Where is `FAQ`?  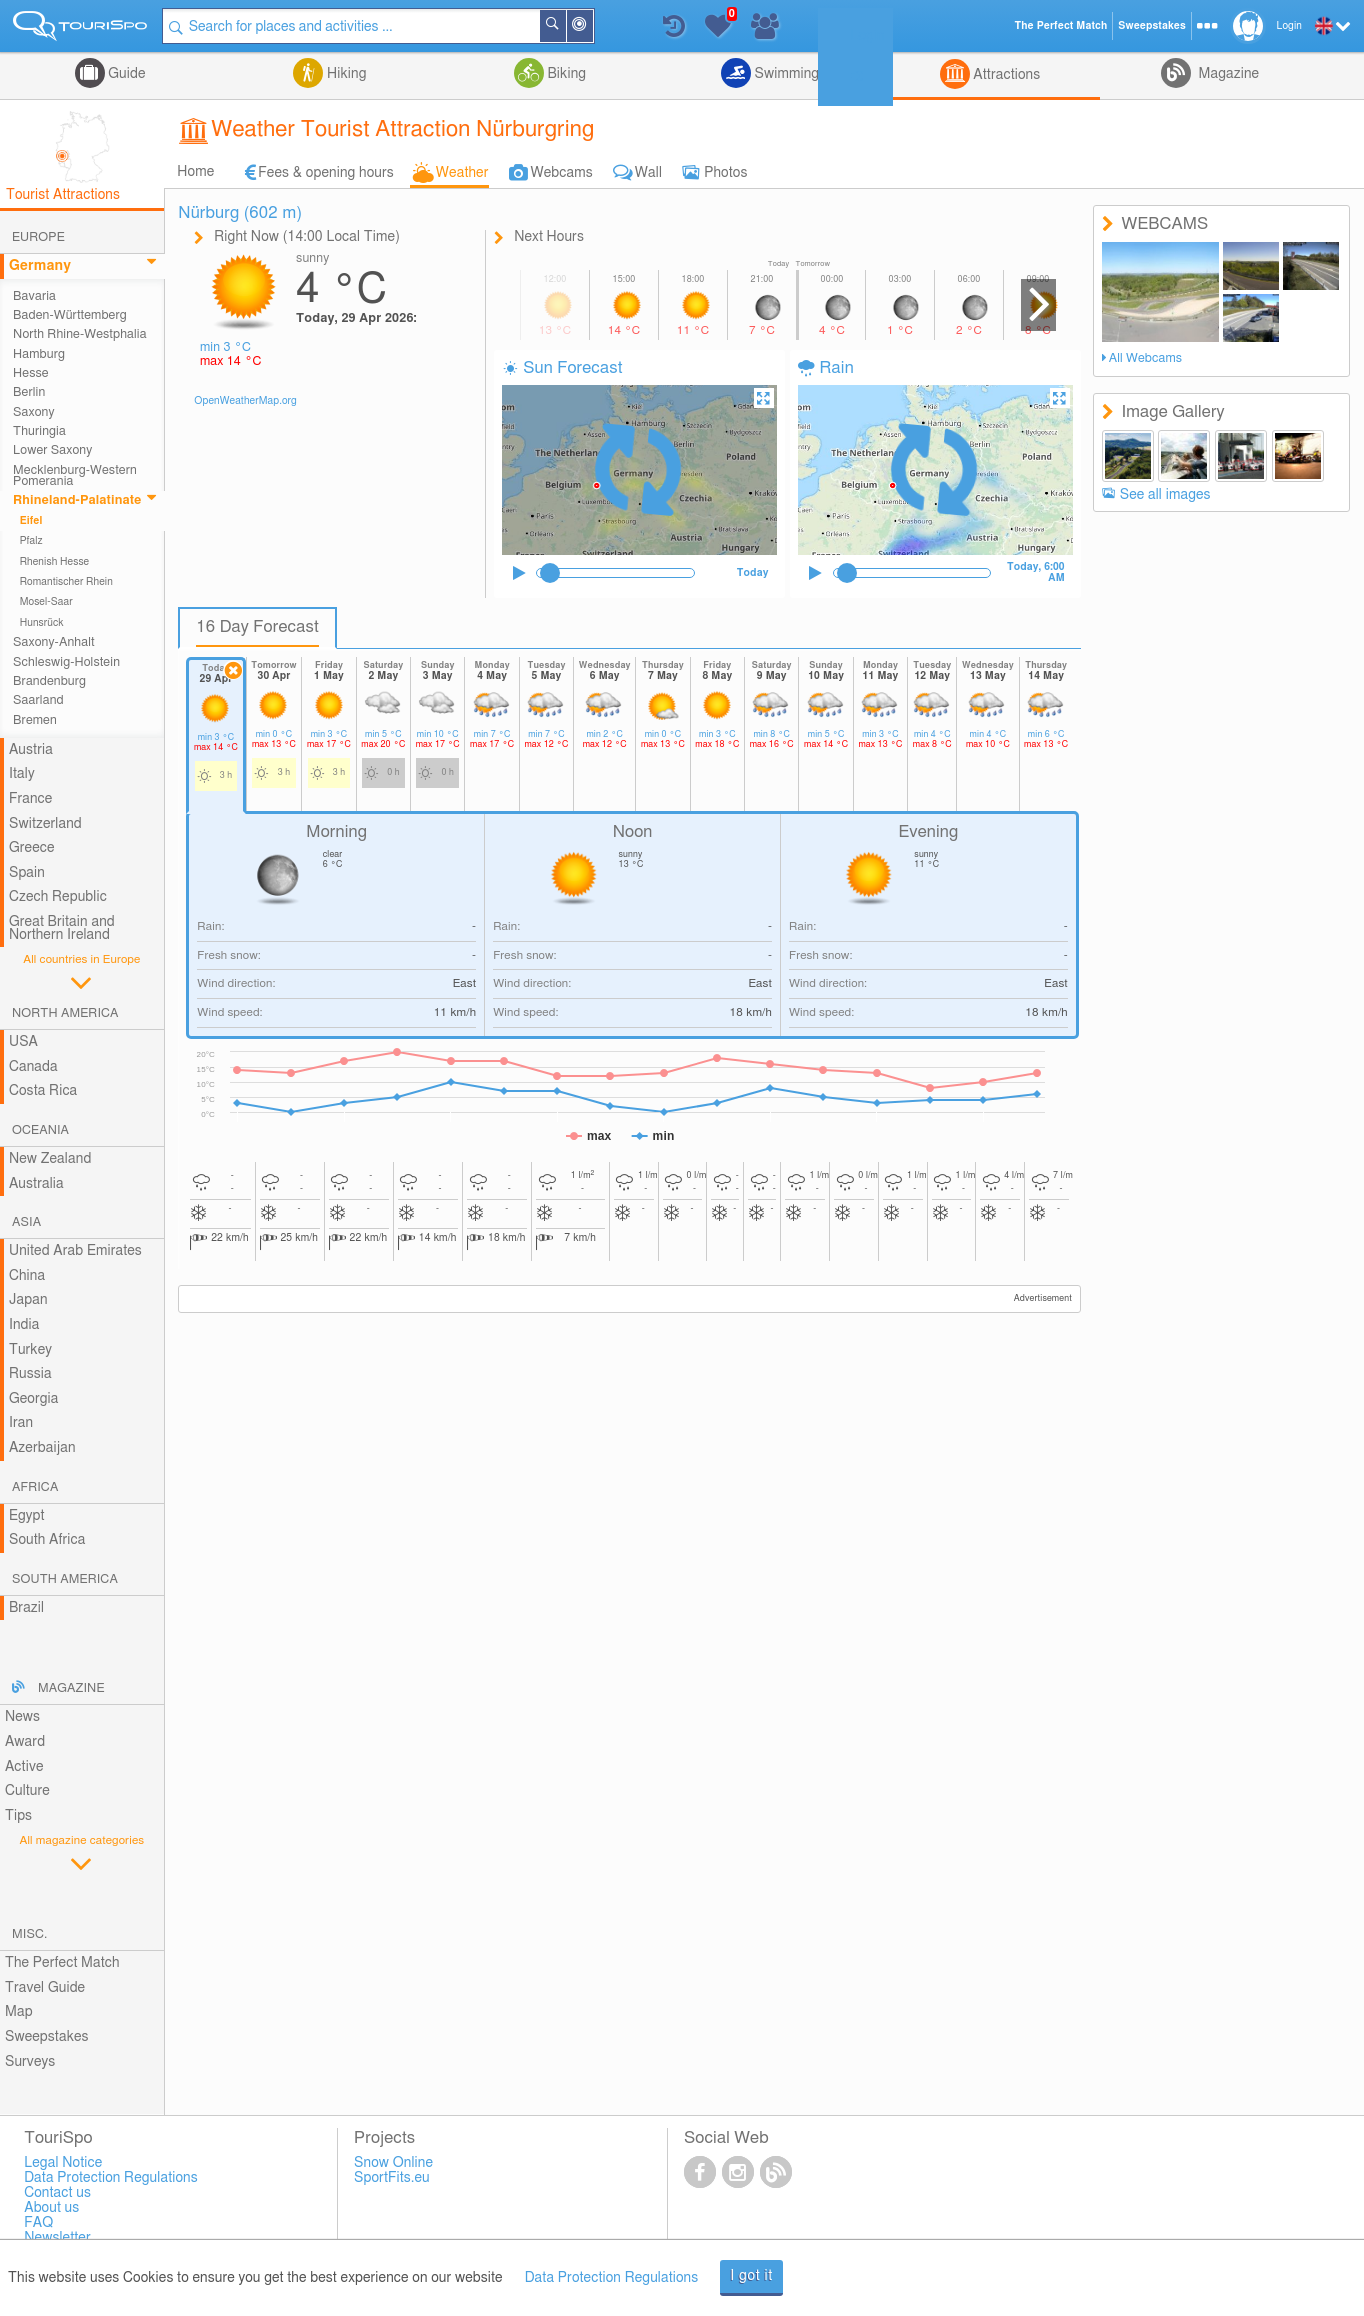 FAQ is located at coordinates (38, 2223).